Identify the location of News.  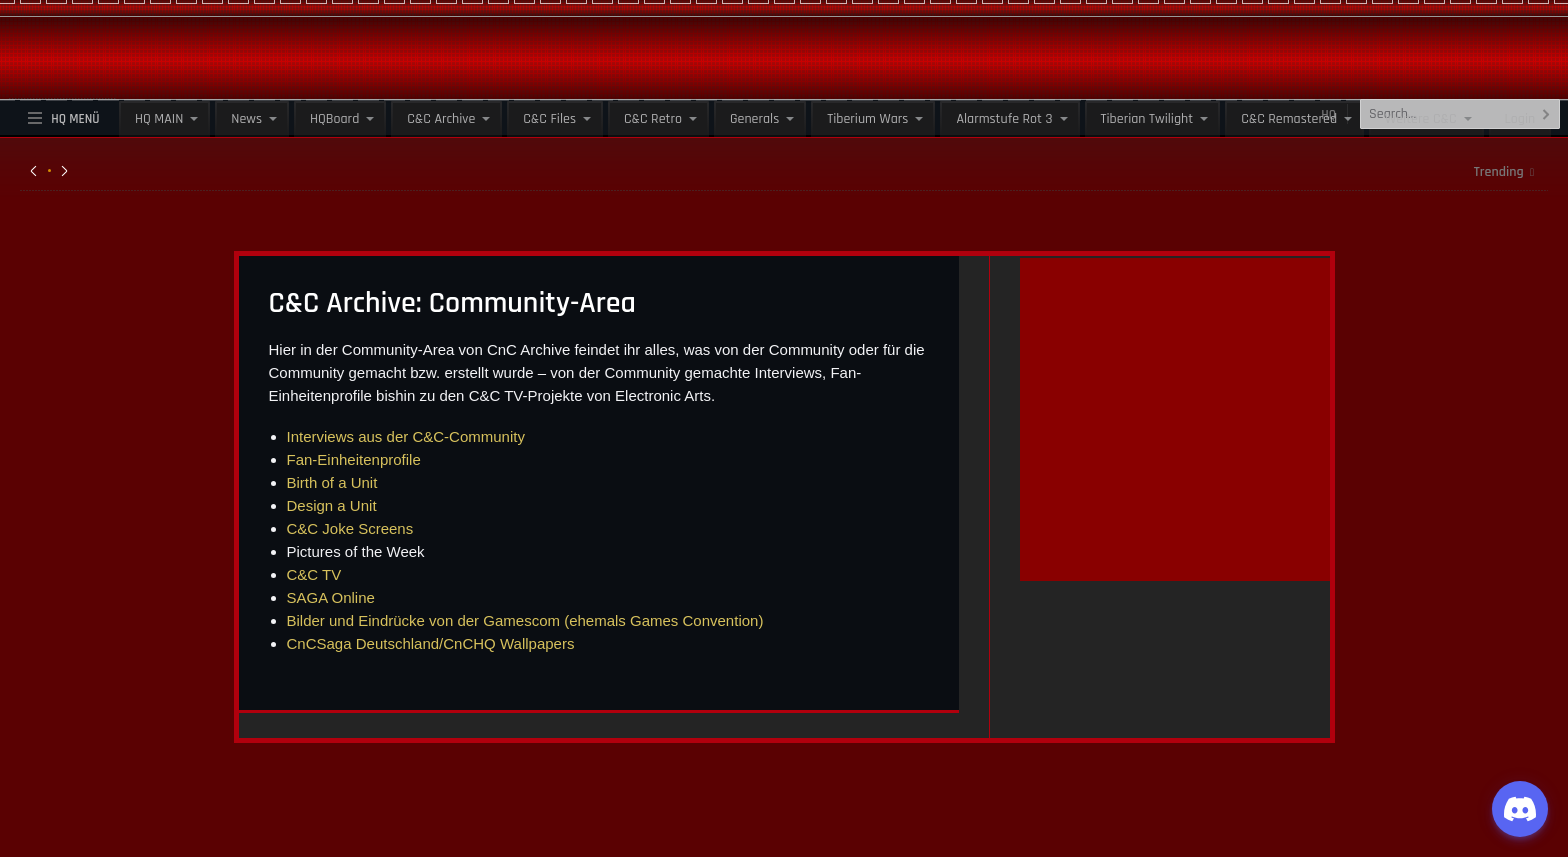
(246, 119).